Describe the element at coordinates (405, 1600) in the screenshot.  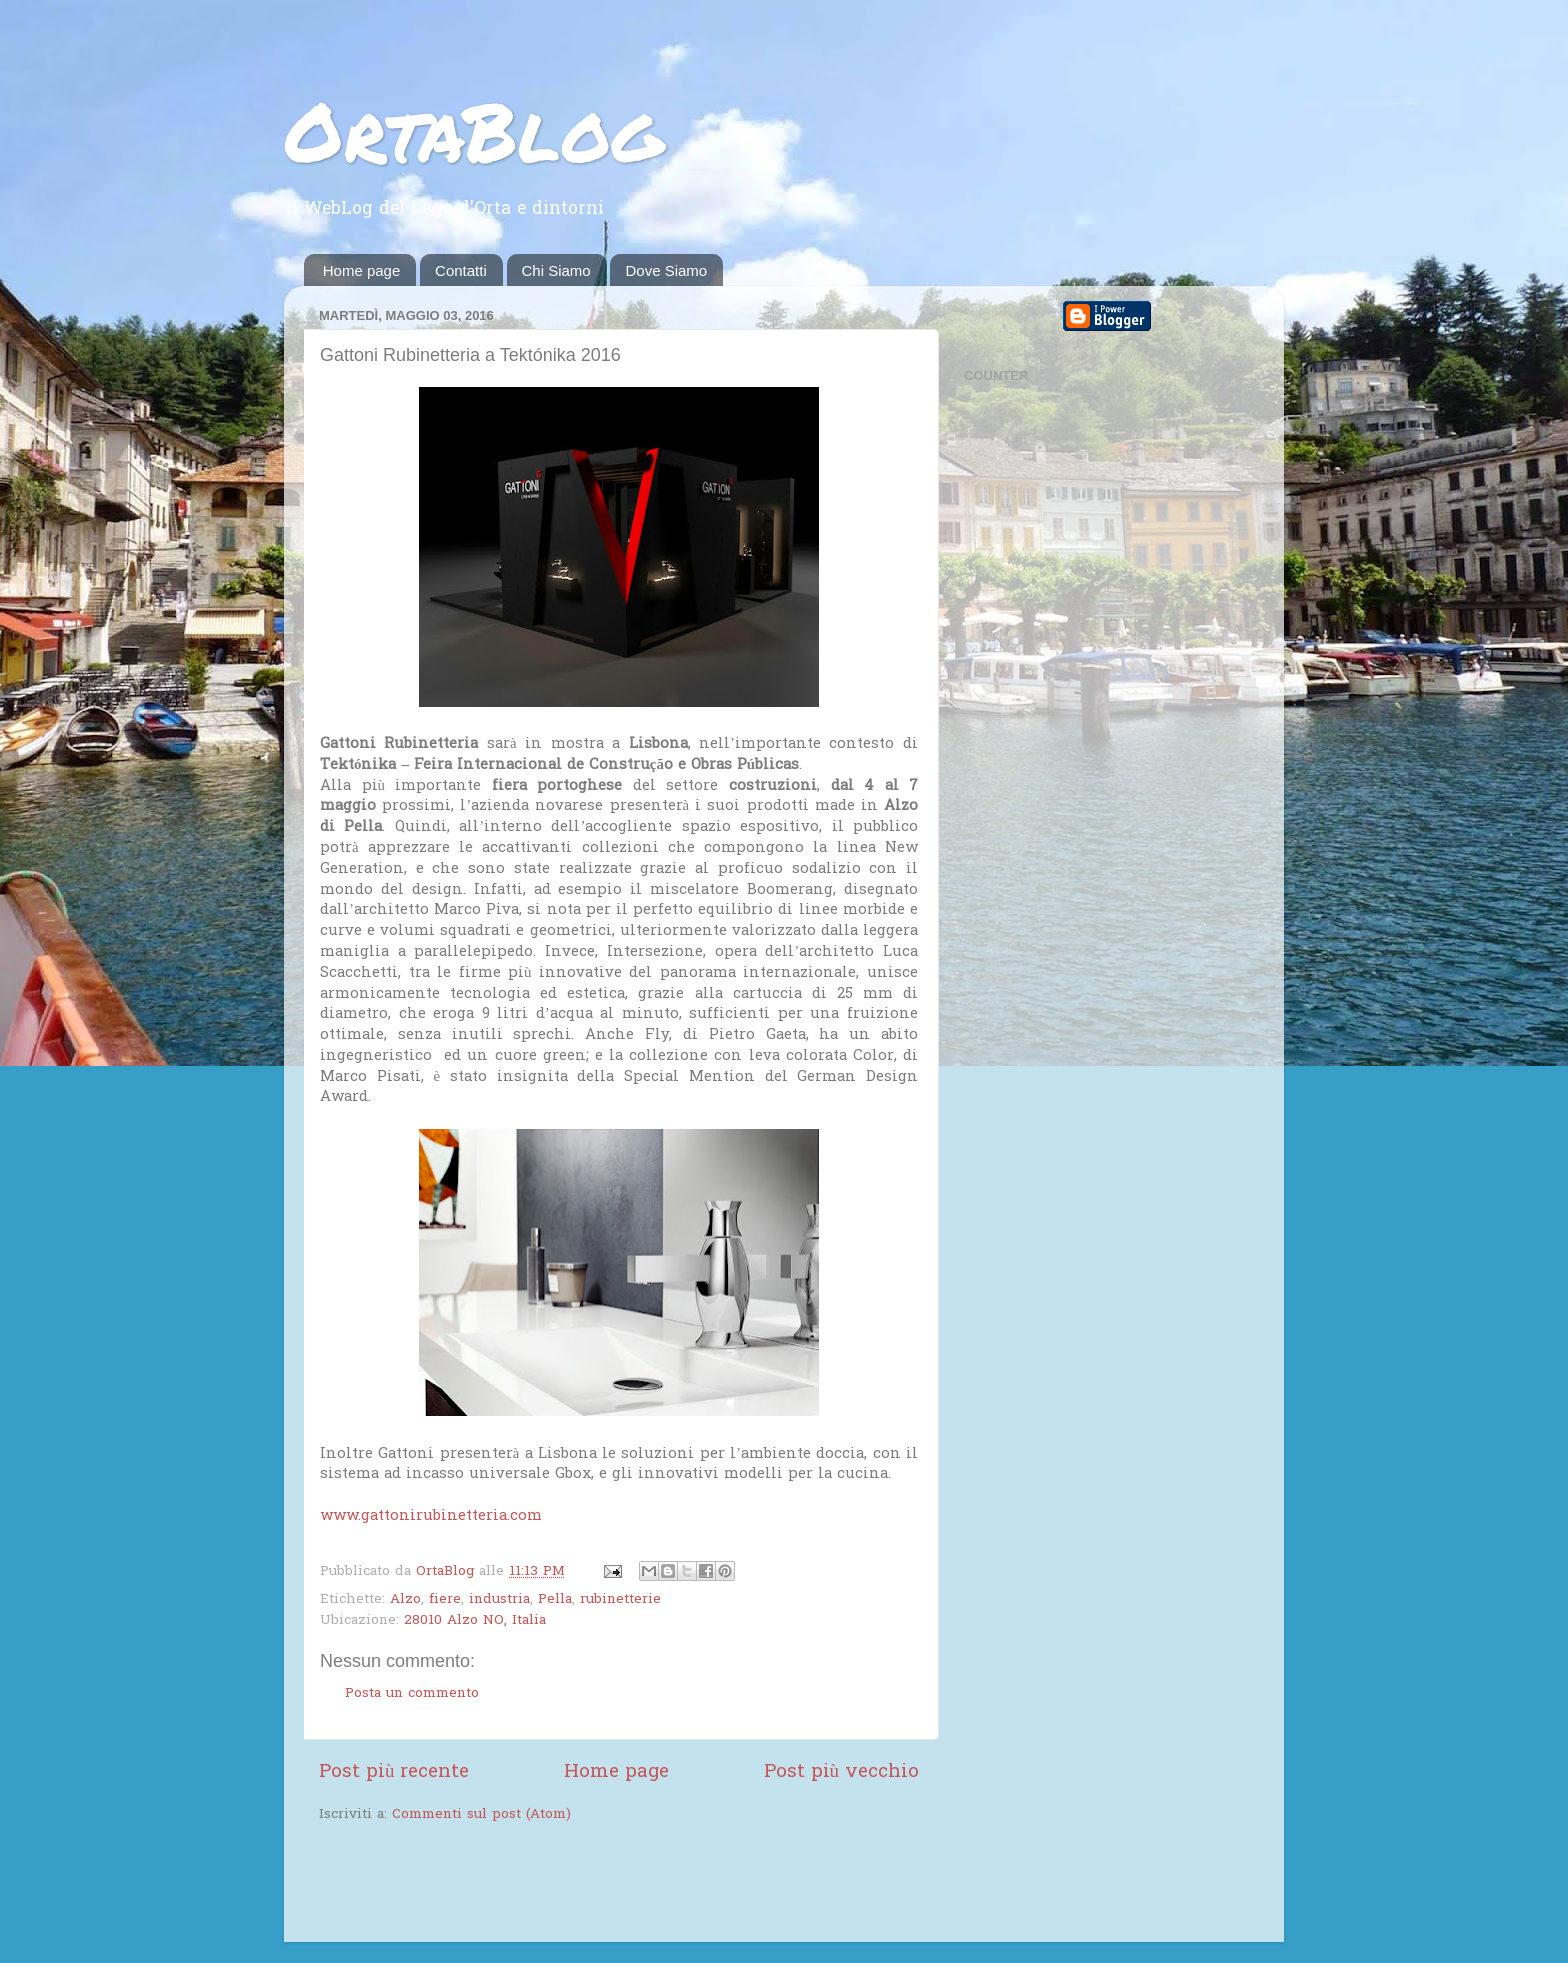
I see `Alzo` at that location.